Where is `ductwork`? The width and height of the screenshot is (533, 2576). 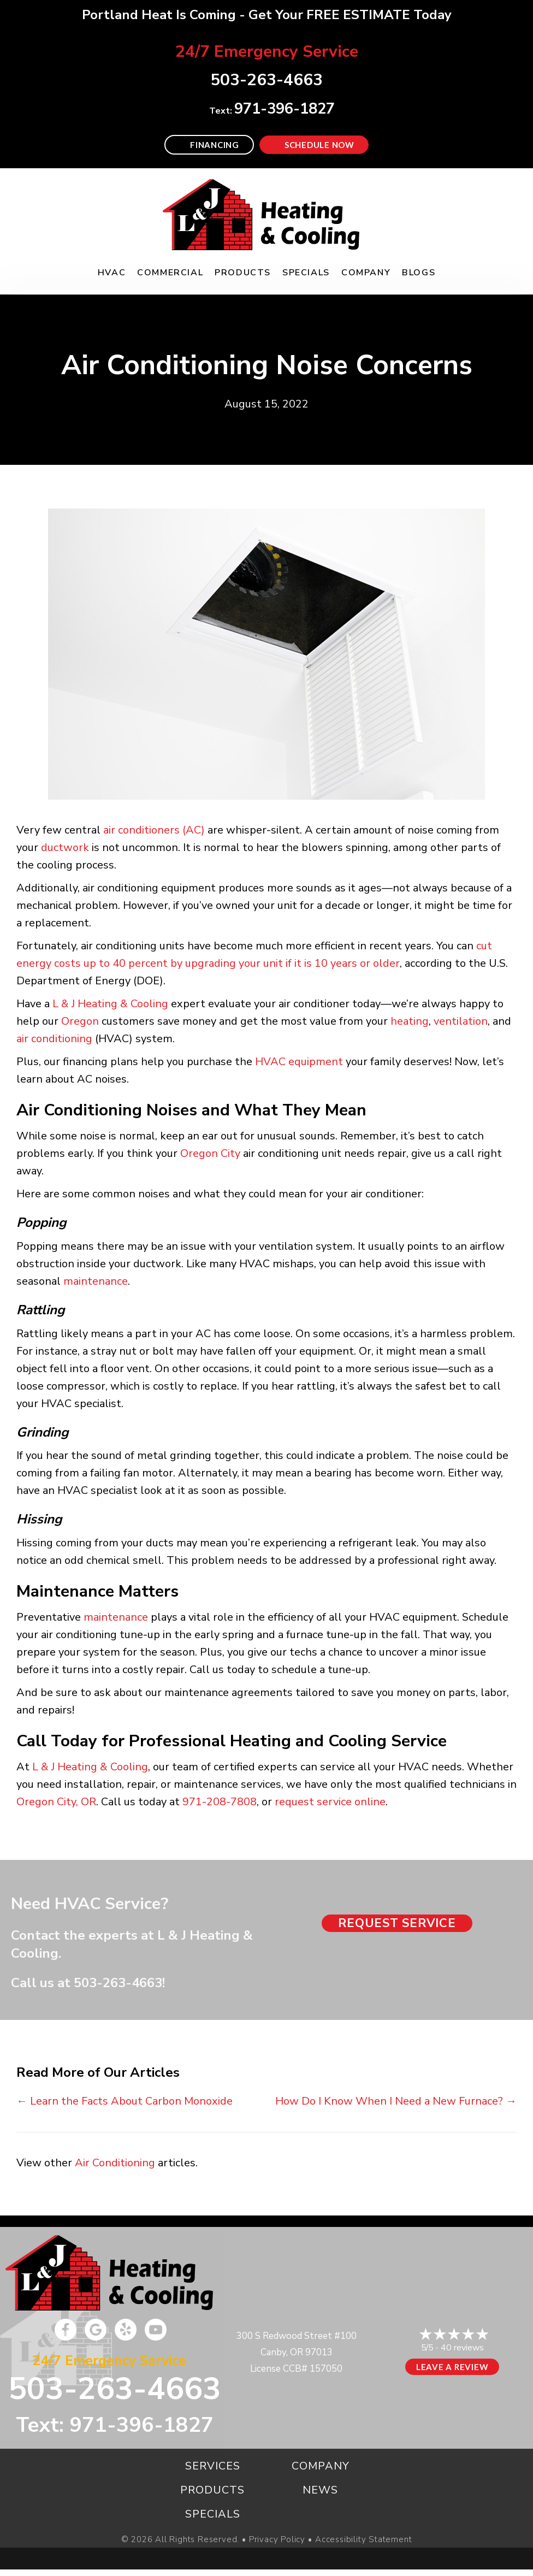 ductwork is located at coordinates (65, 847).